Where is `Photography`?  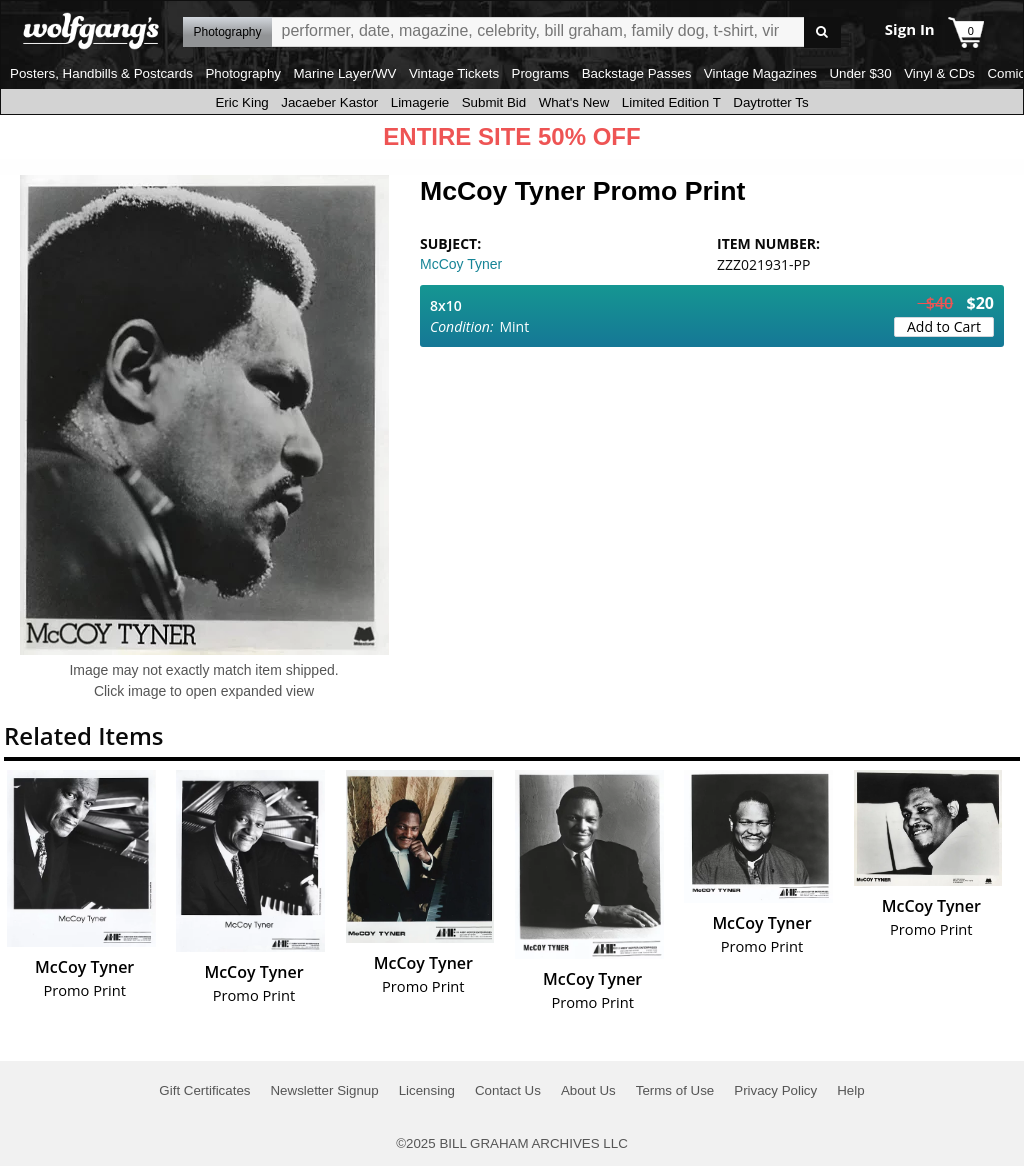
Photography is located at coordinates (243, 73).